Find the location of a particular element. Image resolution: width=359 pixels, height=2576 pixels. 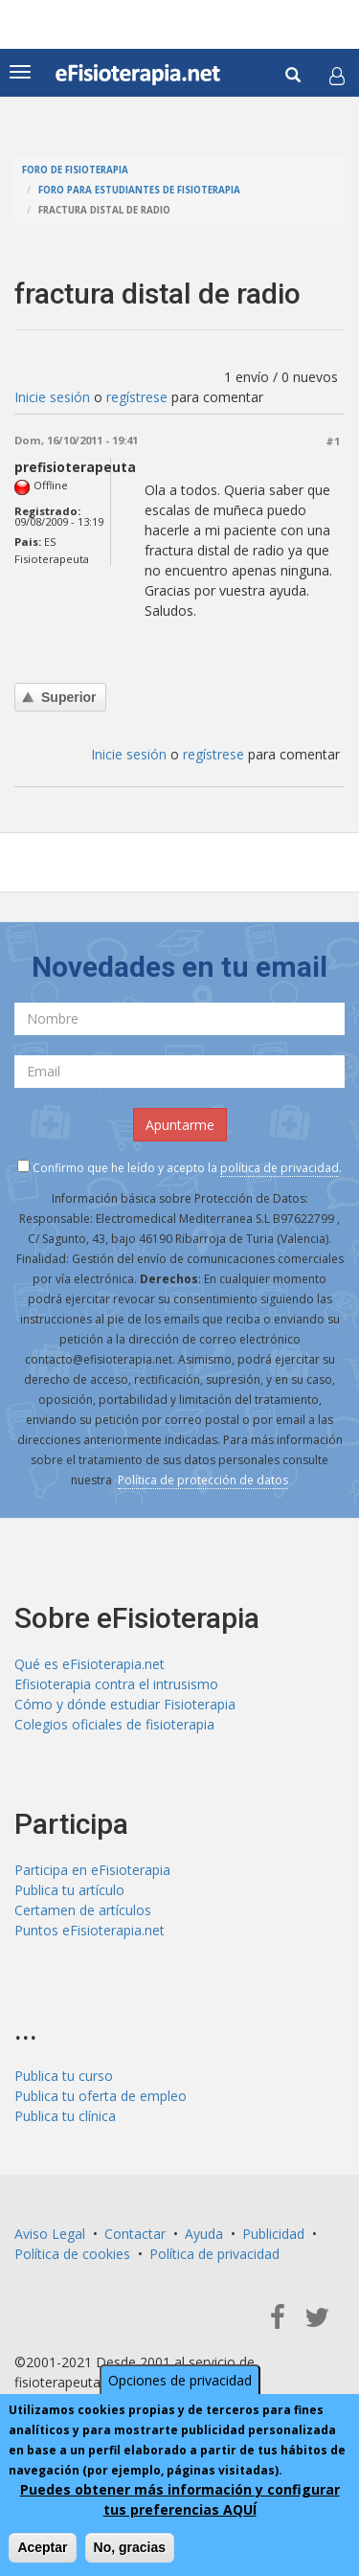

No, gracias is located at coordinates (130, 2547).